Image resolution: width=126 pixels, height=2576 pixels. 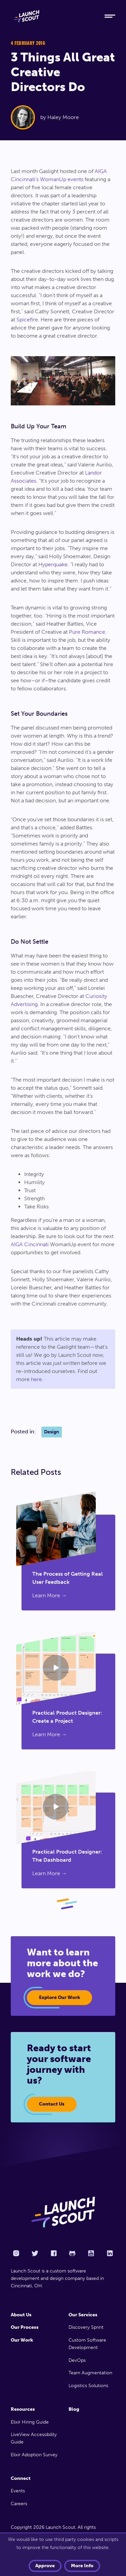 What do you see at coordinates (82, 2566) in the screenshot?
I see `More info` at bounding box center [82, 2566].